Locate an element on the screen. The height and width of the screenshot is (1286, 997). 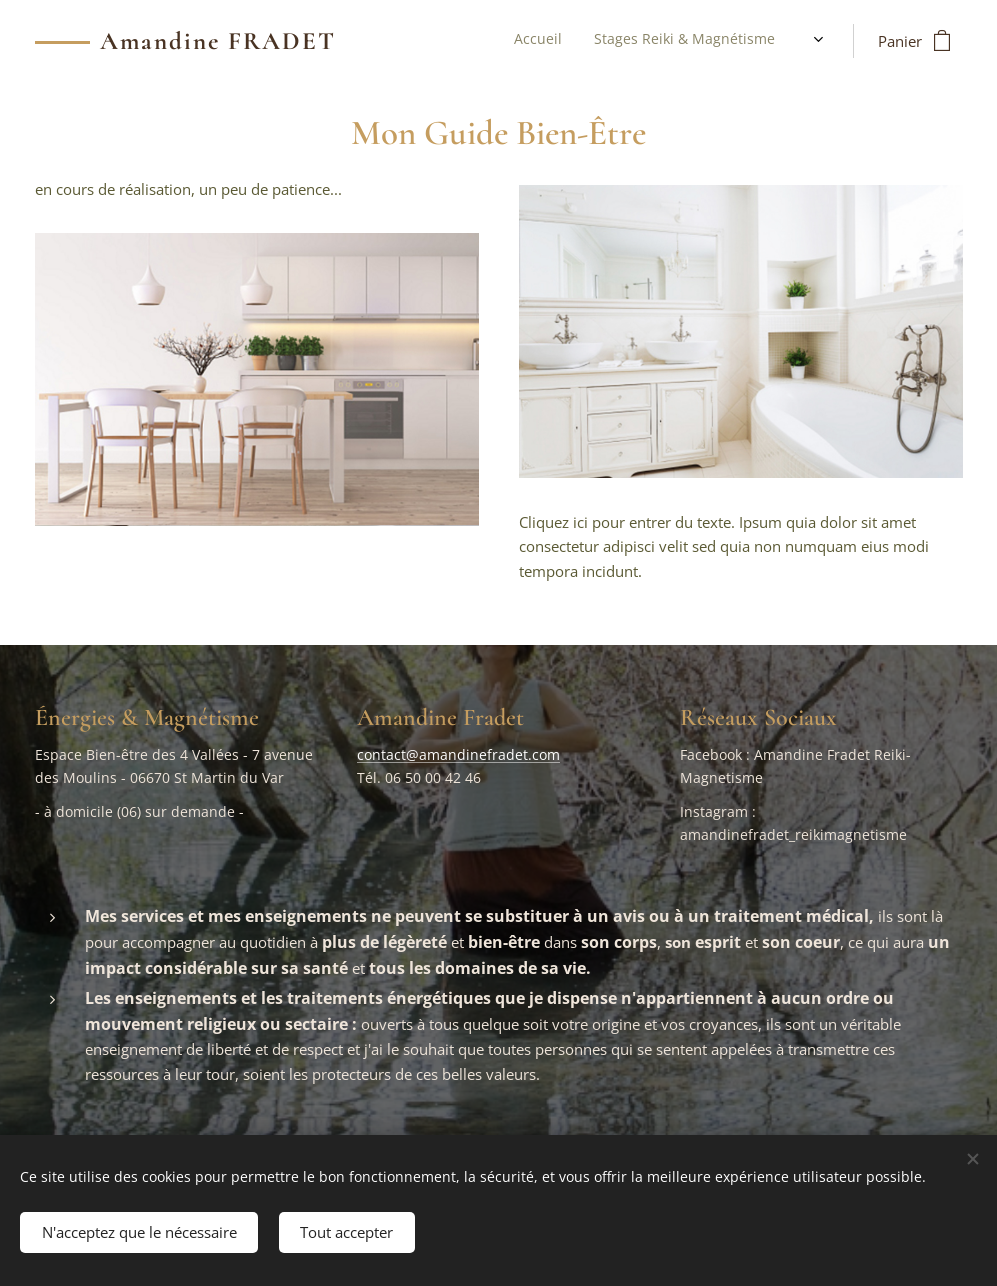
contact@amandinefradet.com is located at coordinates (458, 755).